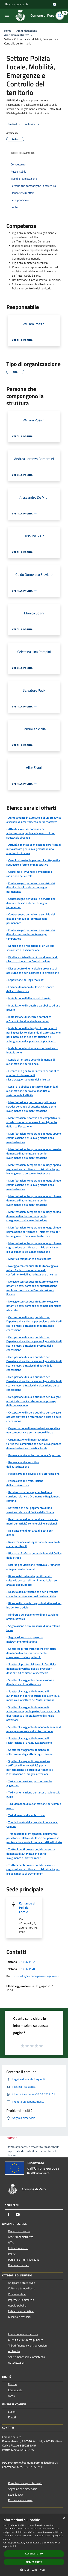 The image size is (68, 2576). Describe the element at coordinates (16, 4) in the screenshot. I see `Regione Lombardia` at that location.